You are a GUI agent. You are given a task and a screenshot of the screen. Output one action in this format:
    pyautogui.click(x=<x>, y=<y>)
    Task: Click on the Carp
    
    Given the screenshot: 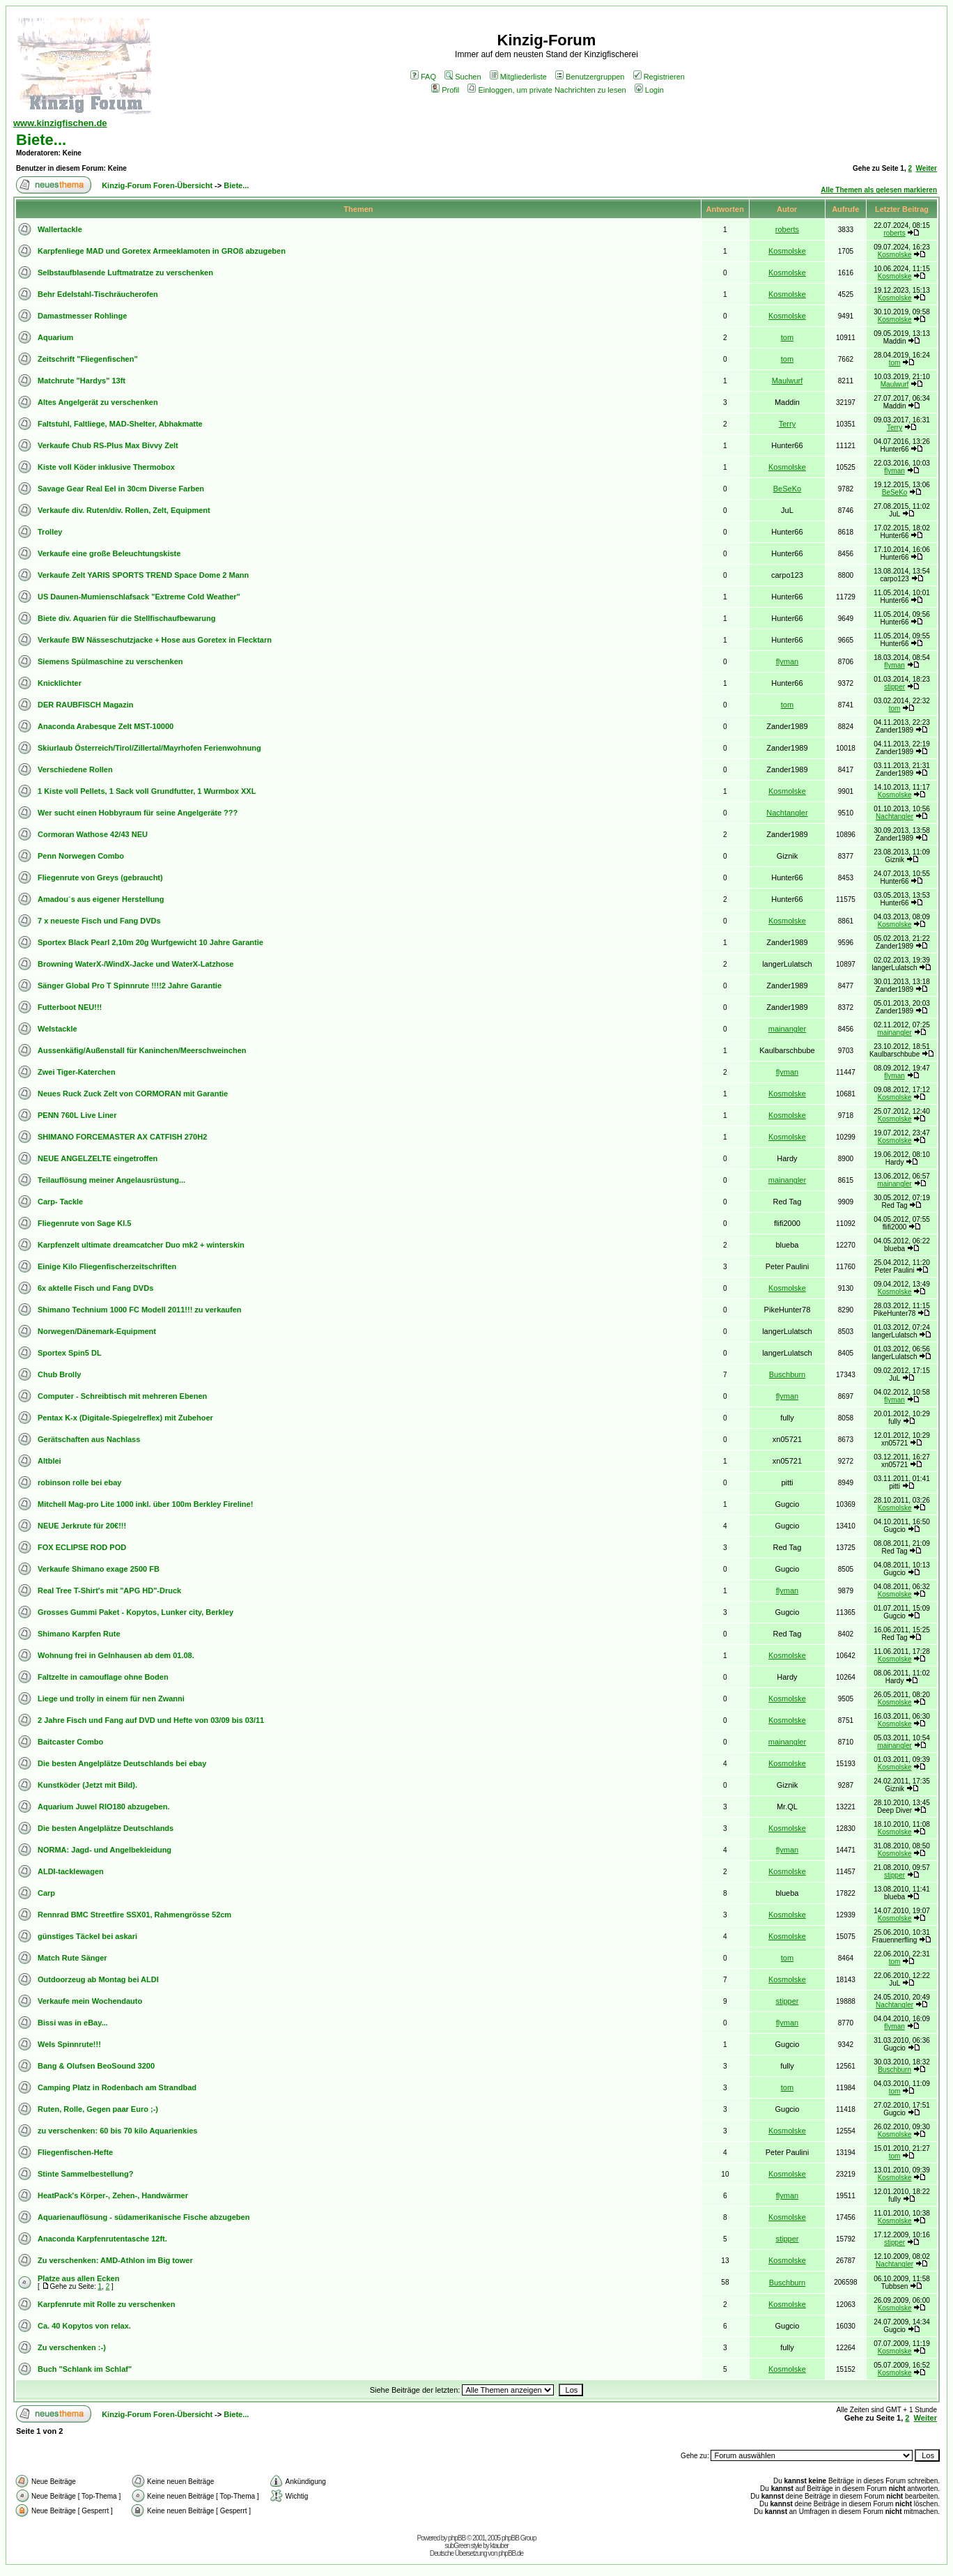 What is the action you would take?
    pyautogui.click(x=46, y=1893)
    